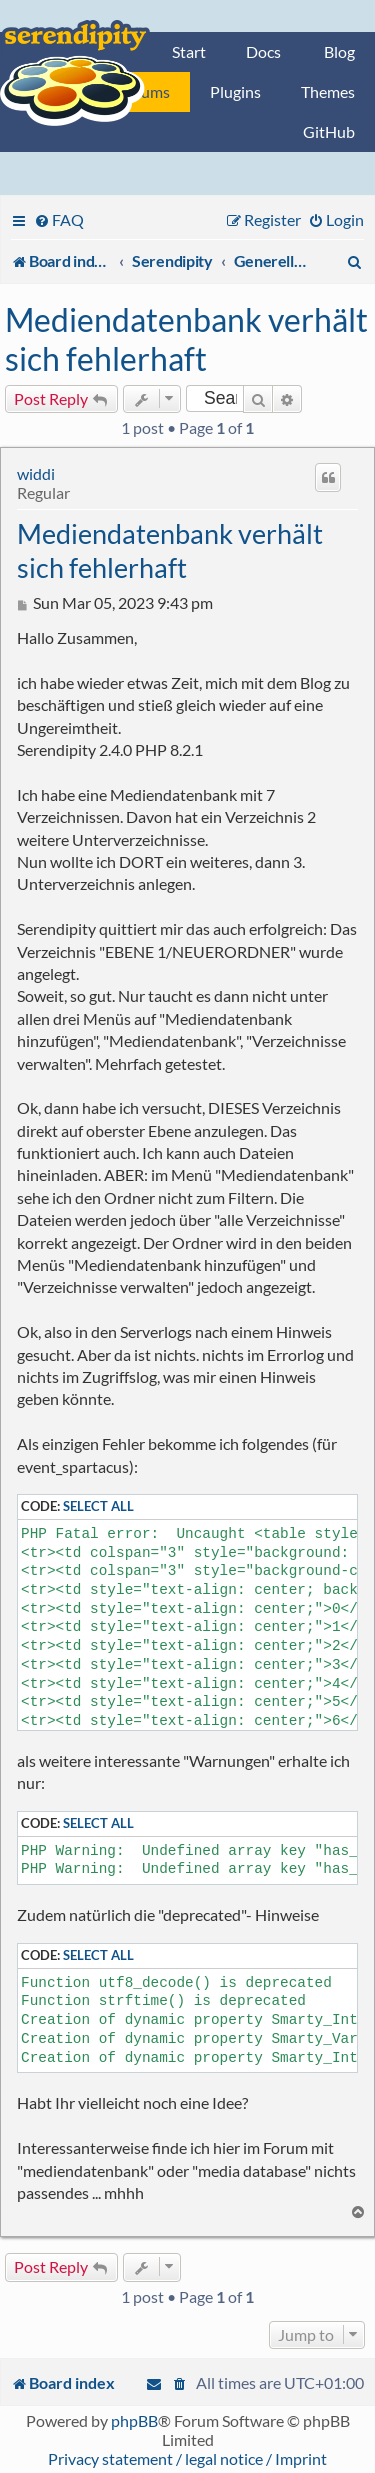 This screenshot has width=375, height=2473. I want to click on Blog, so click(339, 51).